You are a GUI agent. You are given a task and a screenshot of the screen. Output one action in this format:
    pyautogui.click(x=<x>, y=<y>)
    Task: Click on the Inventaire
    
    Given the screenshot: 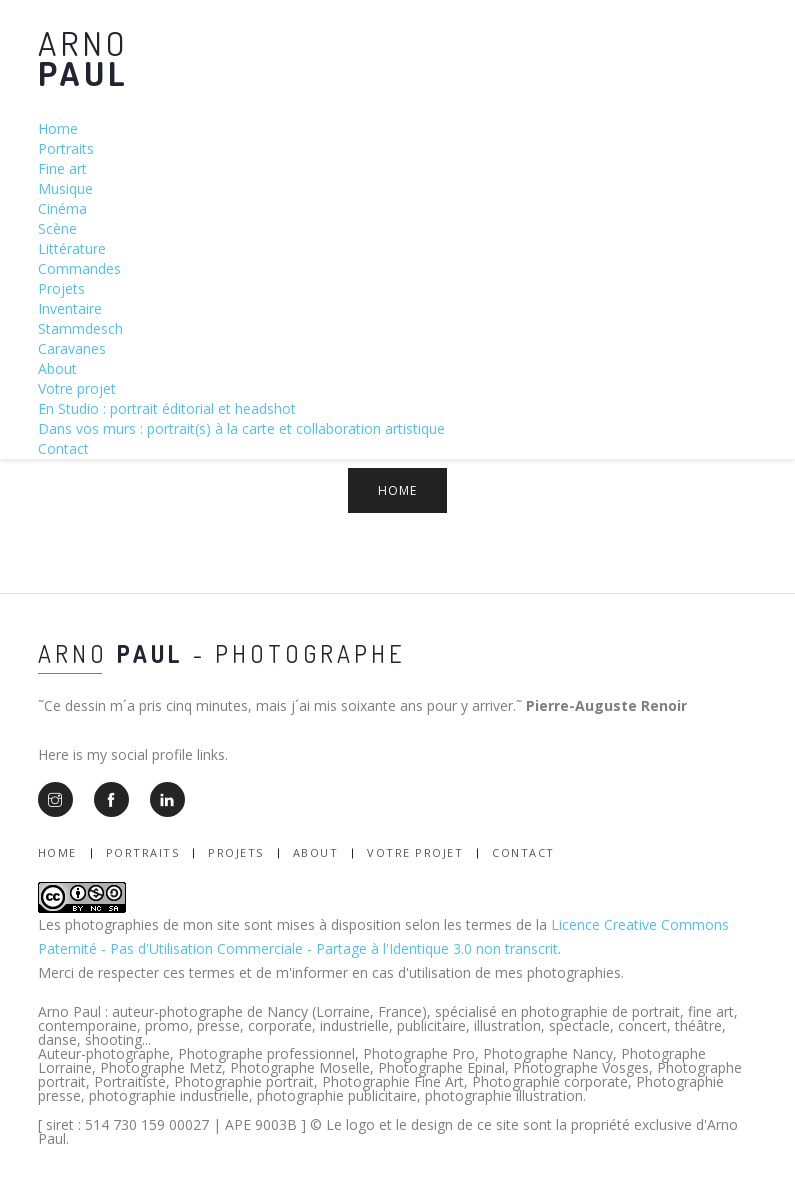 What is the action you would take?
    pyautogui.click(x=70, y=308)
    